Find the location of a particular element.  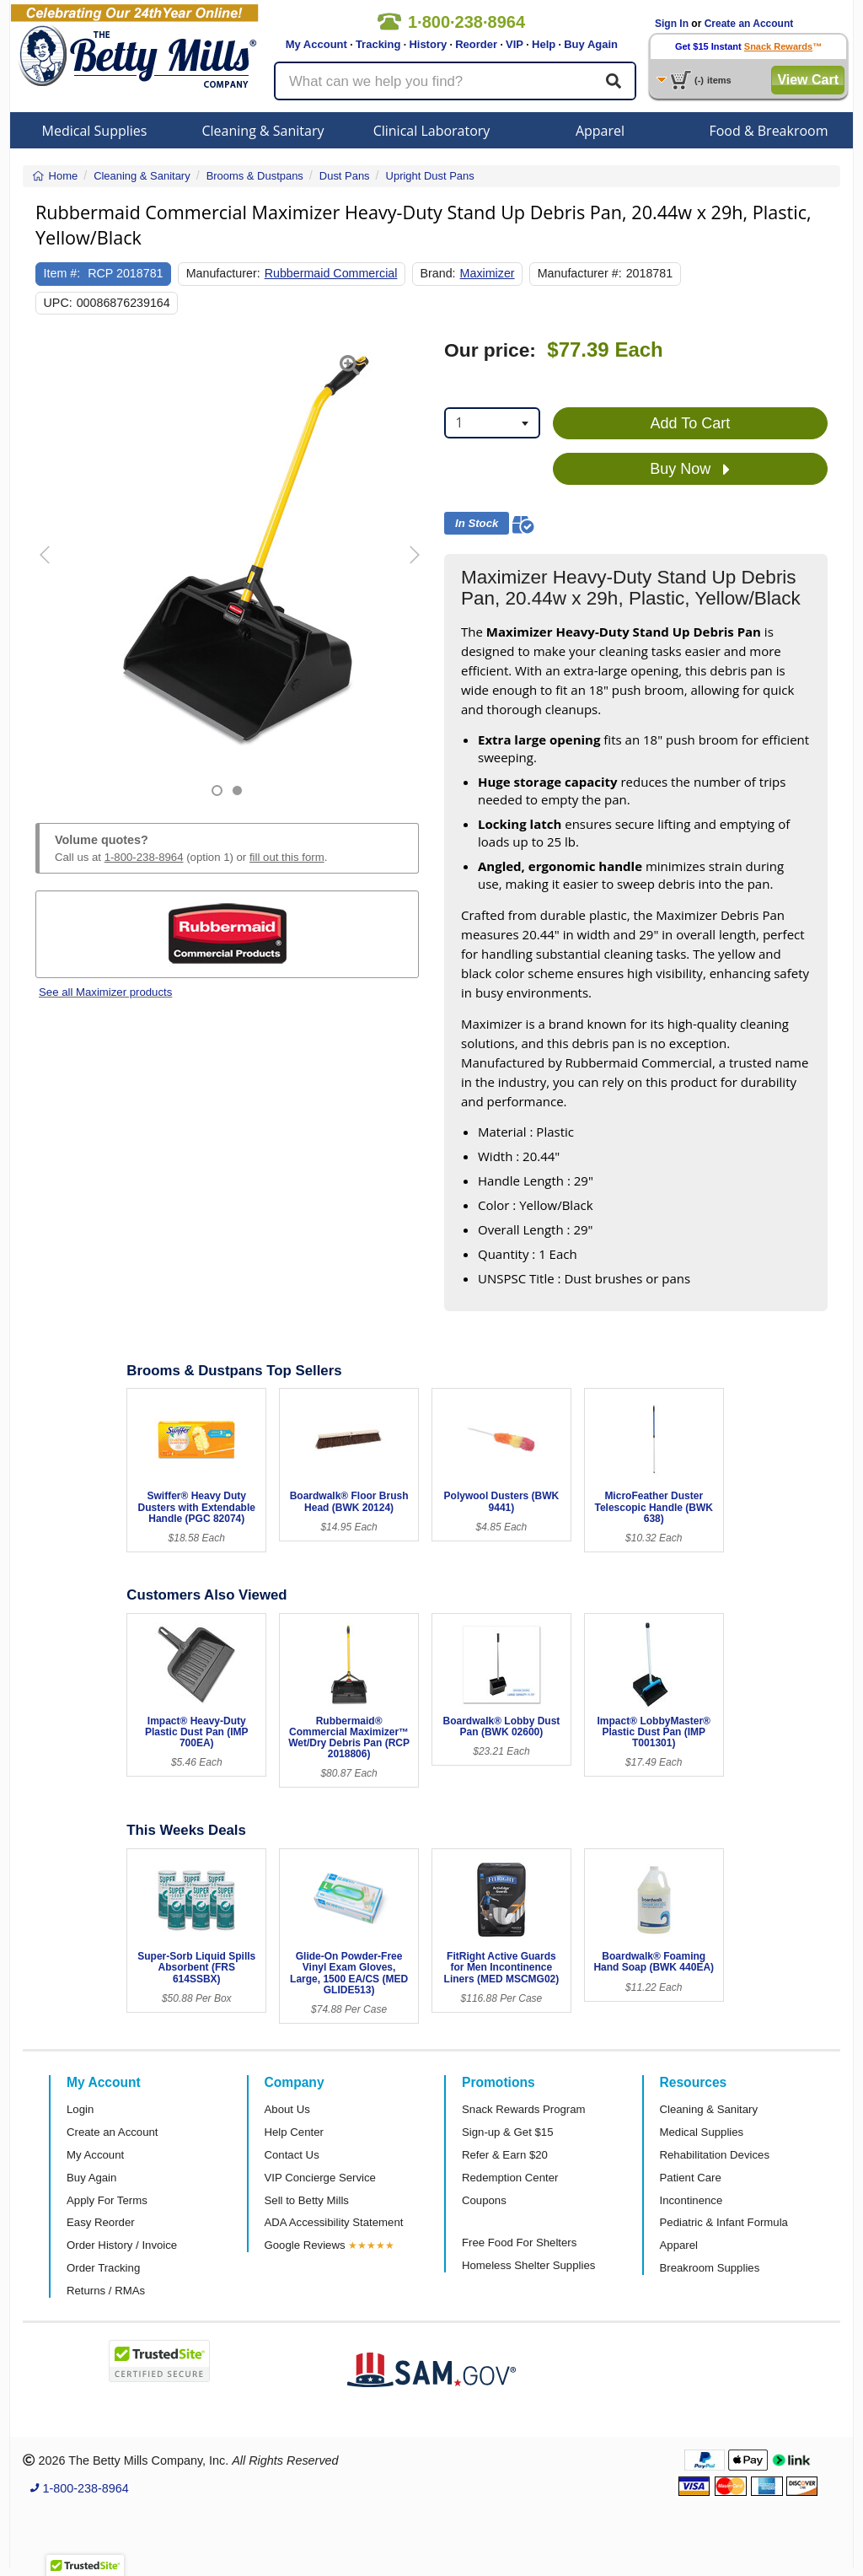

Refer & Earn $20 is located at coordinates (505, 2154).